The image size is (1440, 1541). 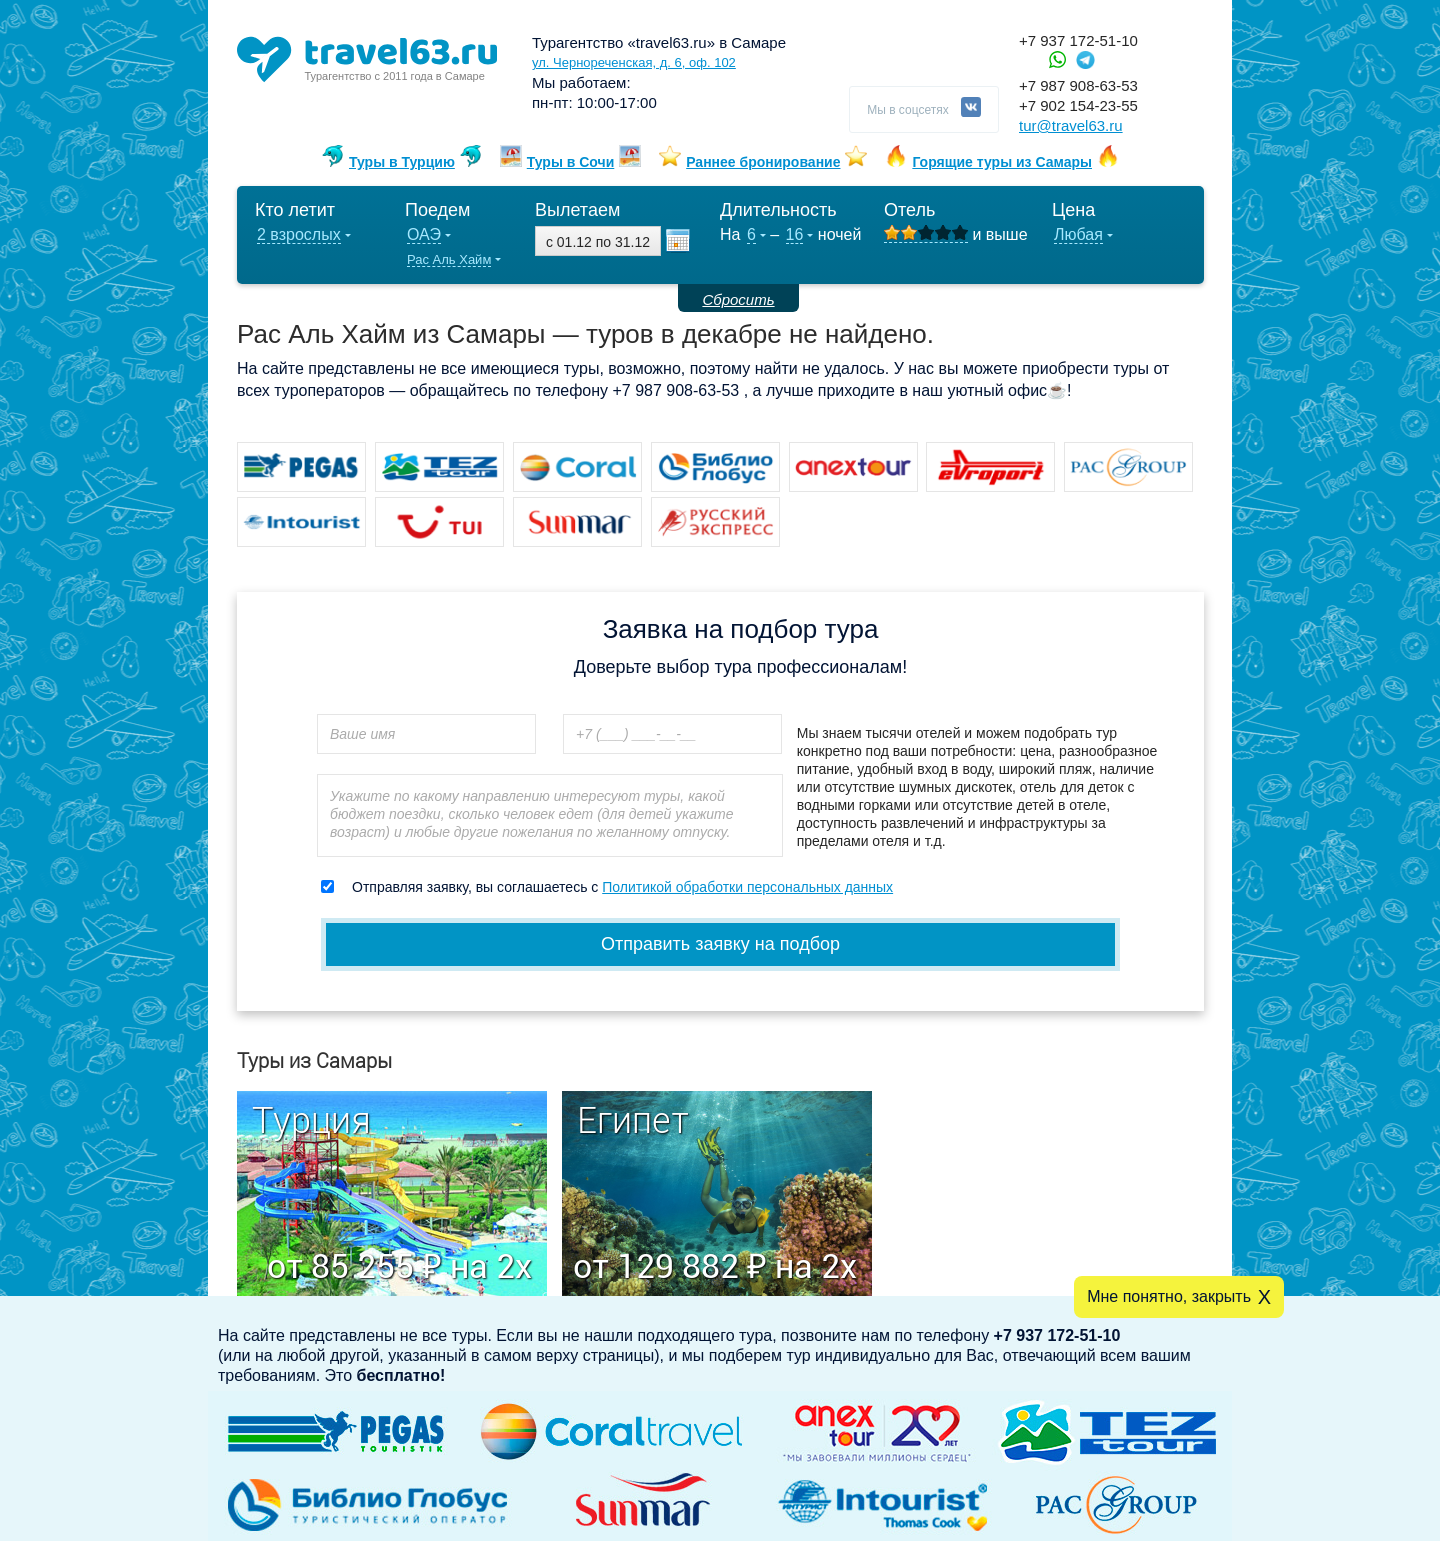 I want to click on ул. Чернореченская, д. 6, оф. 102, so click(x=634, y=62).